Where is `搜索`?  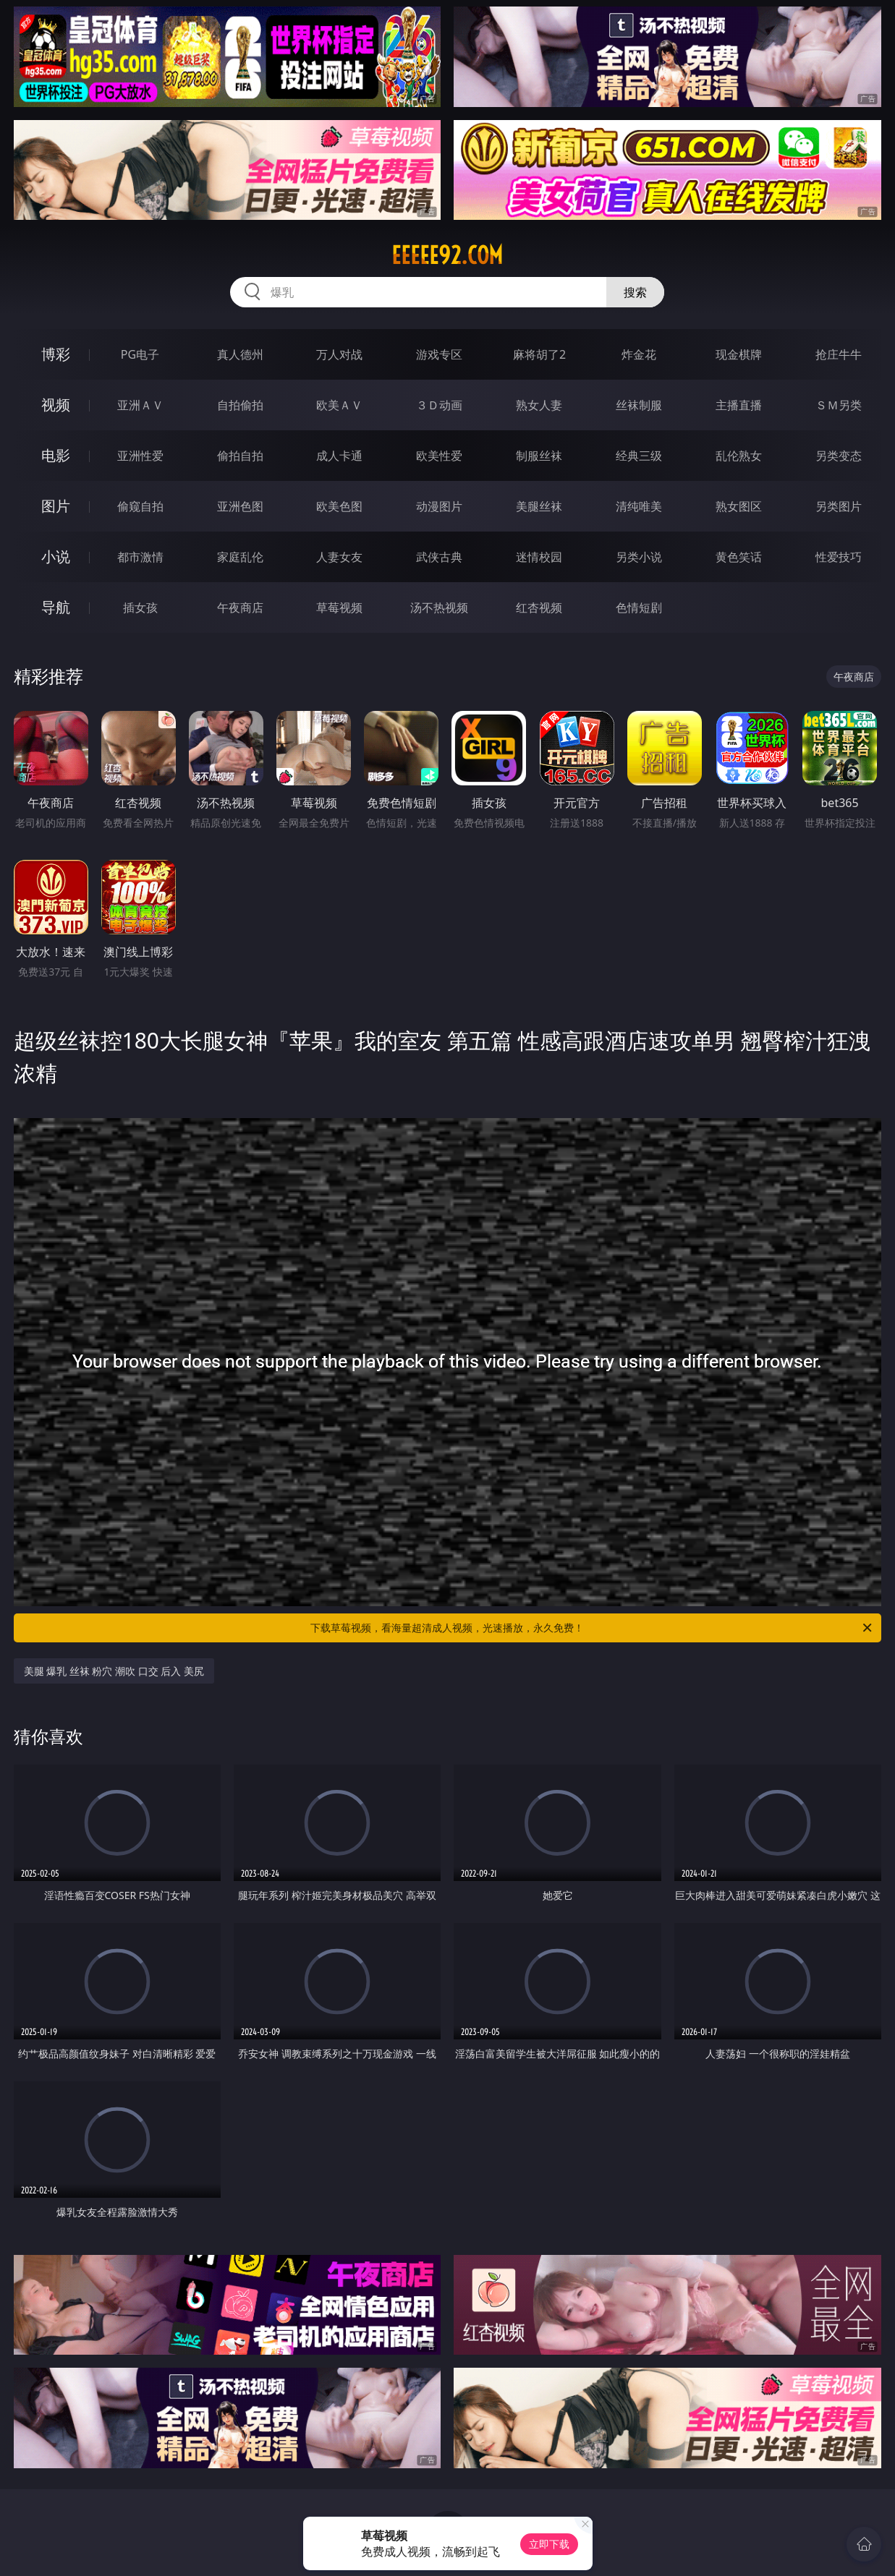 搜索 is located at coordinates (635, 292).